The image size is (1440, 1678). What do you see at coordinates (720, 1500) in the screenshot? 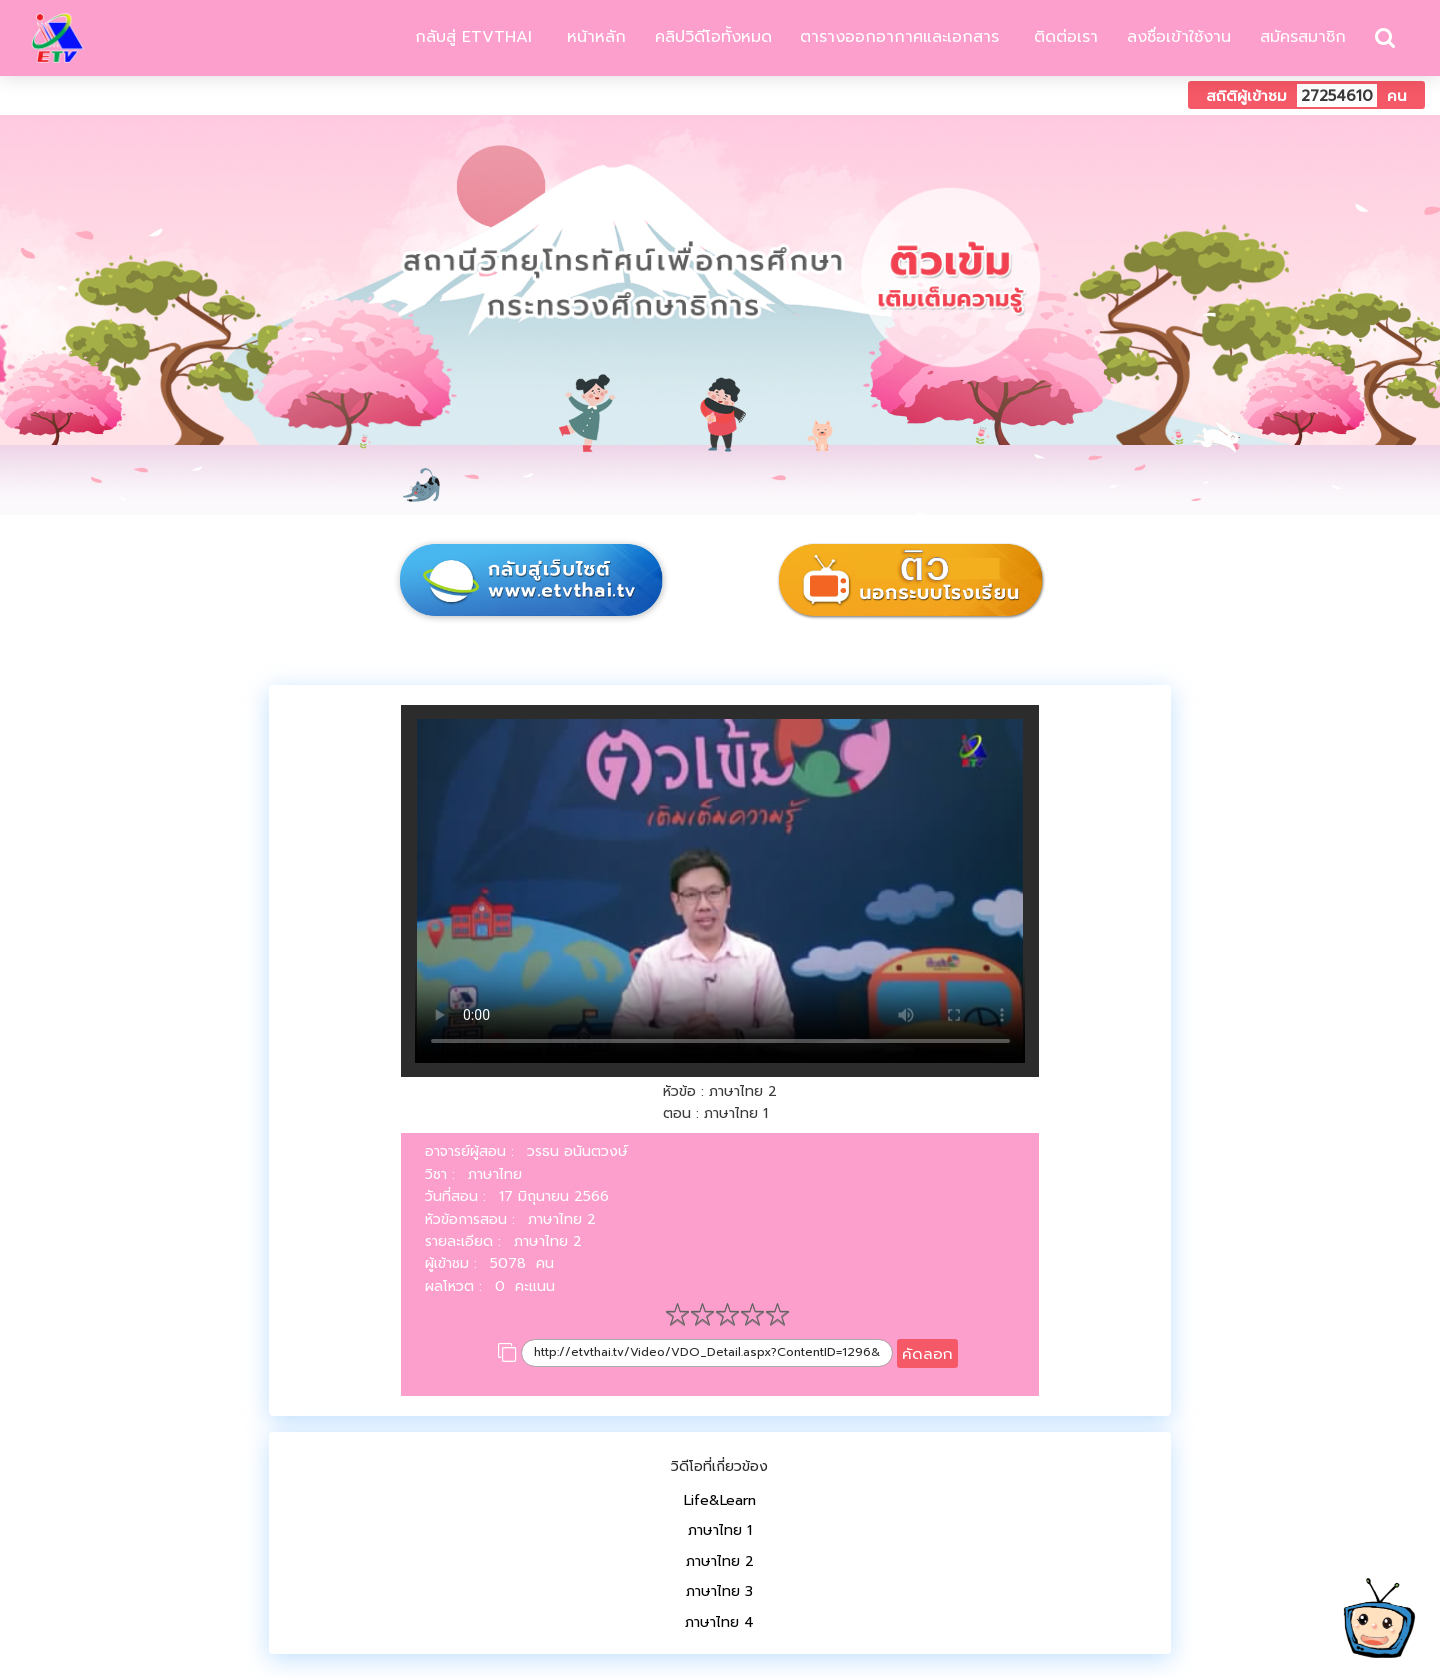
I see `Life&Learn` at bounding box center [720, 1500].